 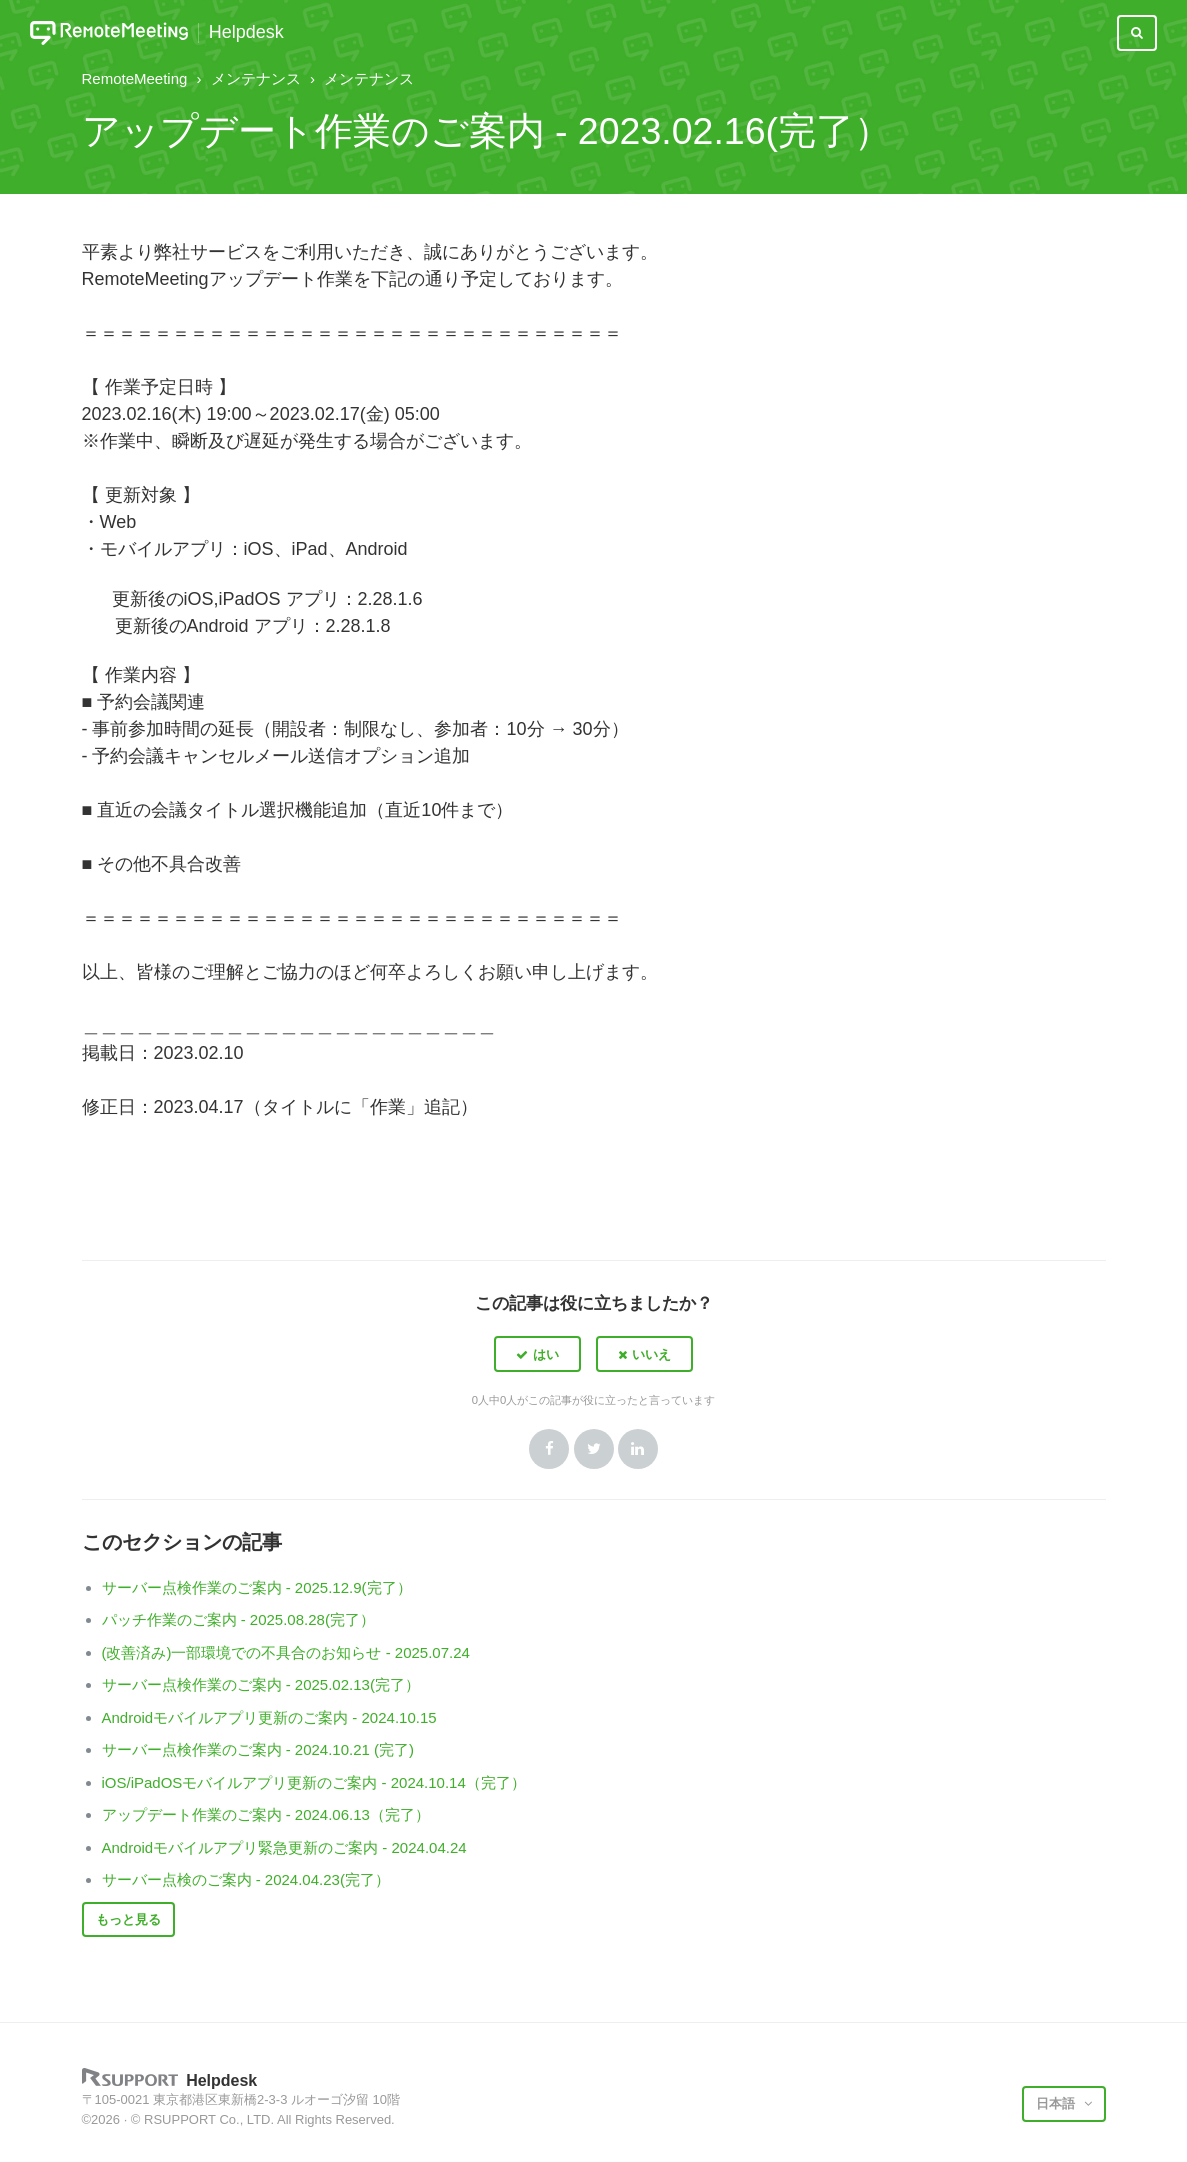 What do you see at coordinates (258, 1749) in the screenshot?
I see `サーバー点検作業のご案内 - 2024.10.21 (完了)` at bounding box center [258, 1749].